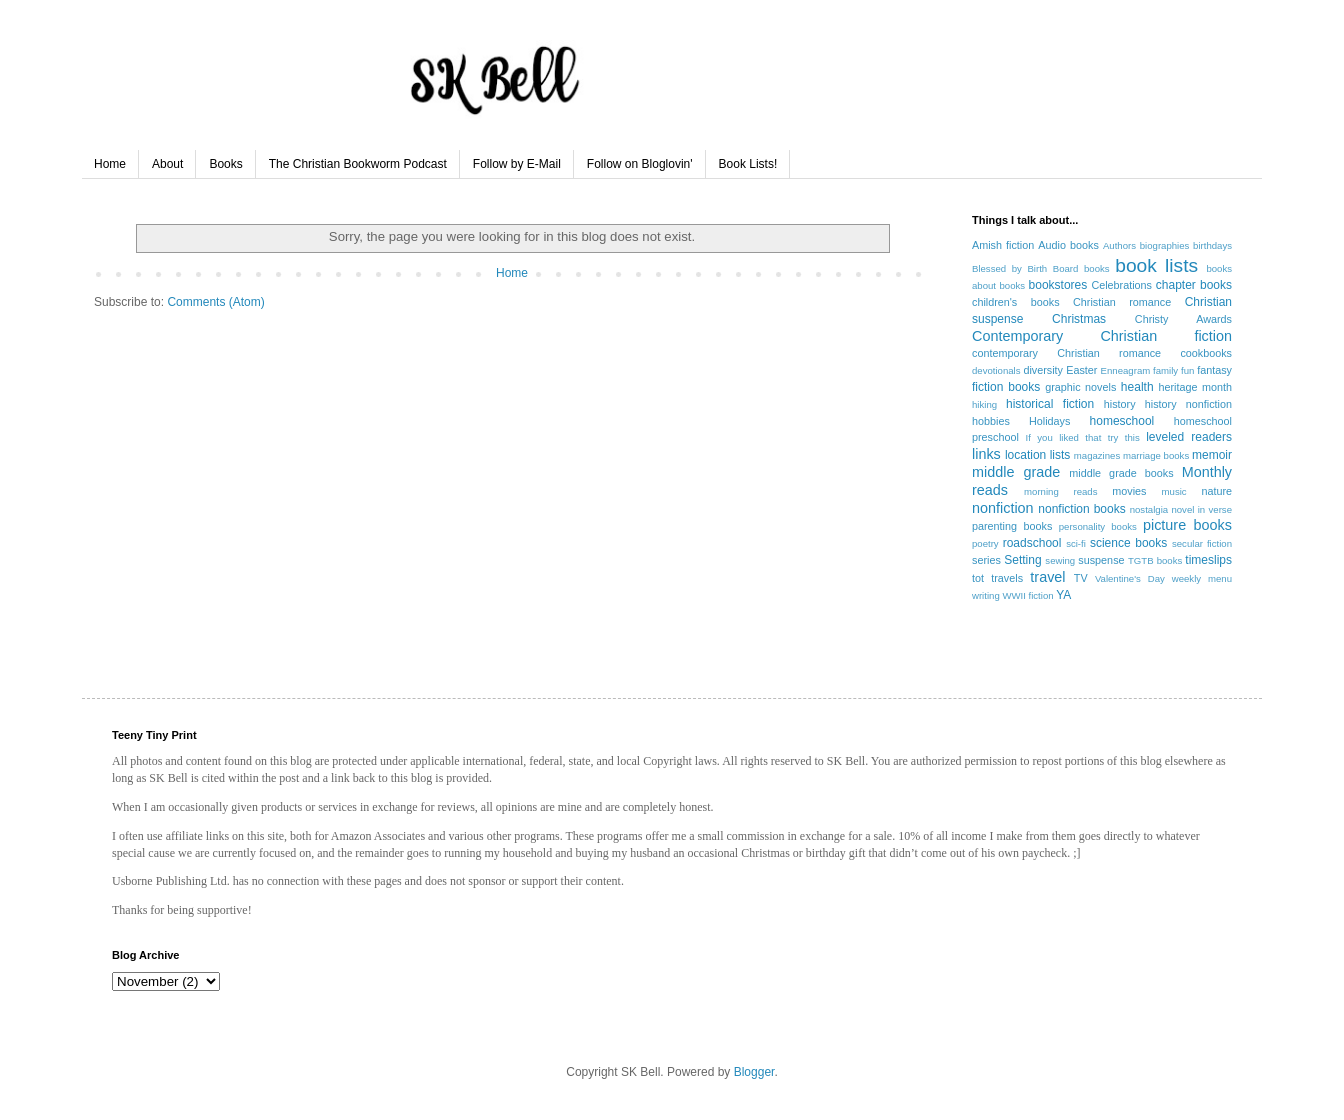 The height and width of the screenshot is (1120, 1344). Describe the element at coordinates (1060, 560) in the screenshot. I see `sewing` at that location.